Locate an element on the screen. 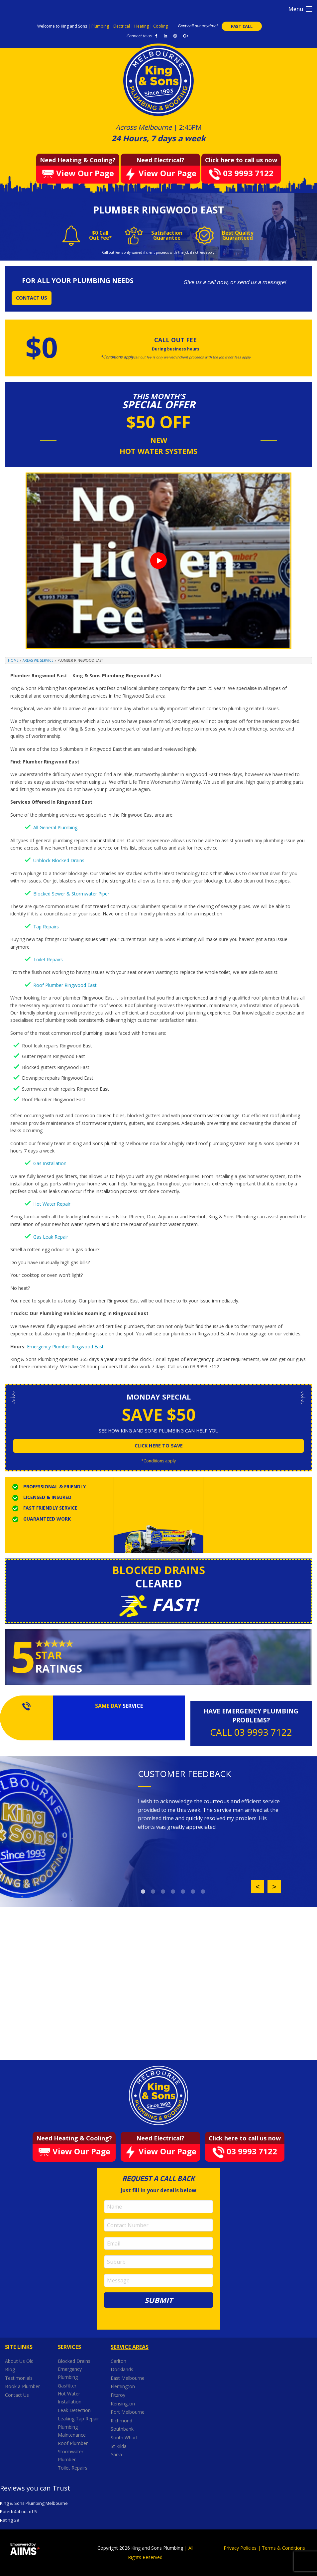 The image size is (317, 2576). 3 [button] is located at coordinates (162, 1891).